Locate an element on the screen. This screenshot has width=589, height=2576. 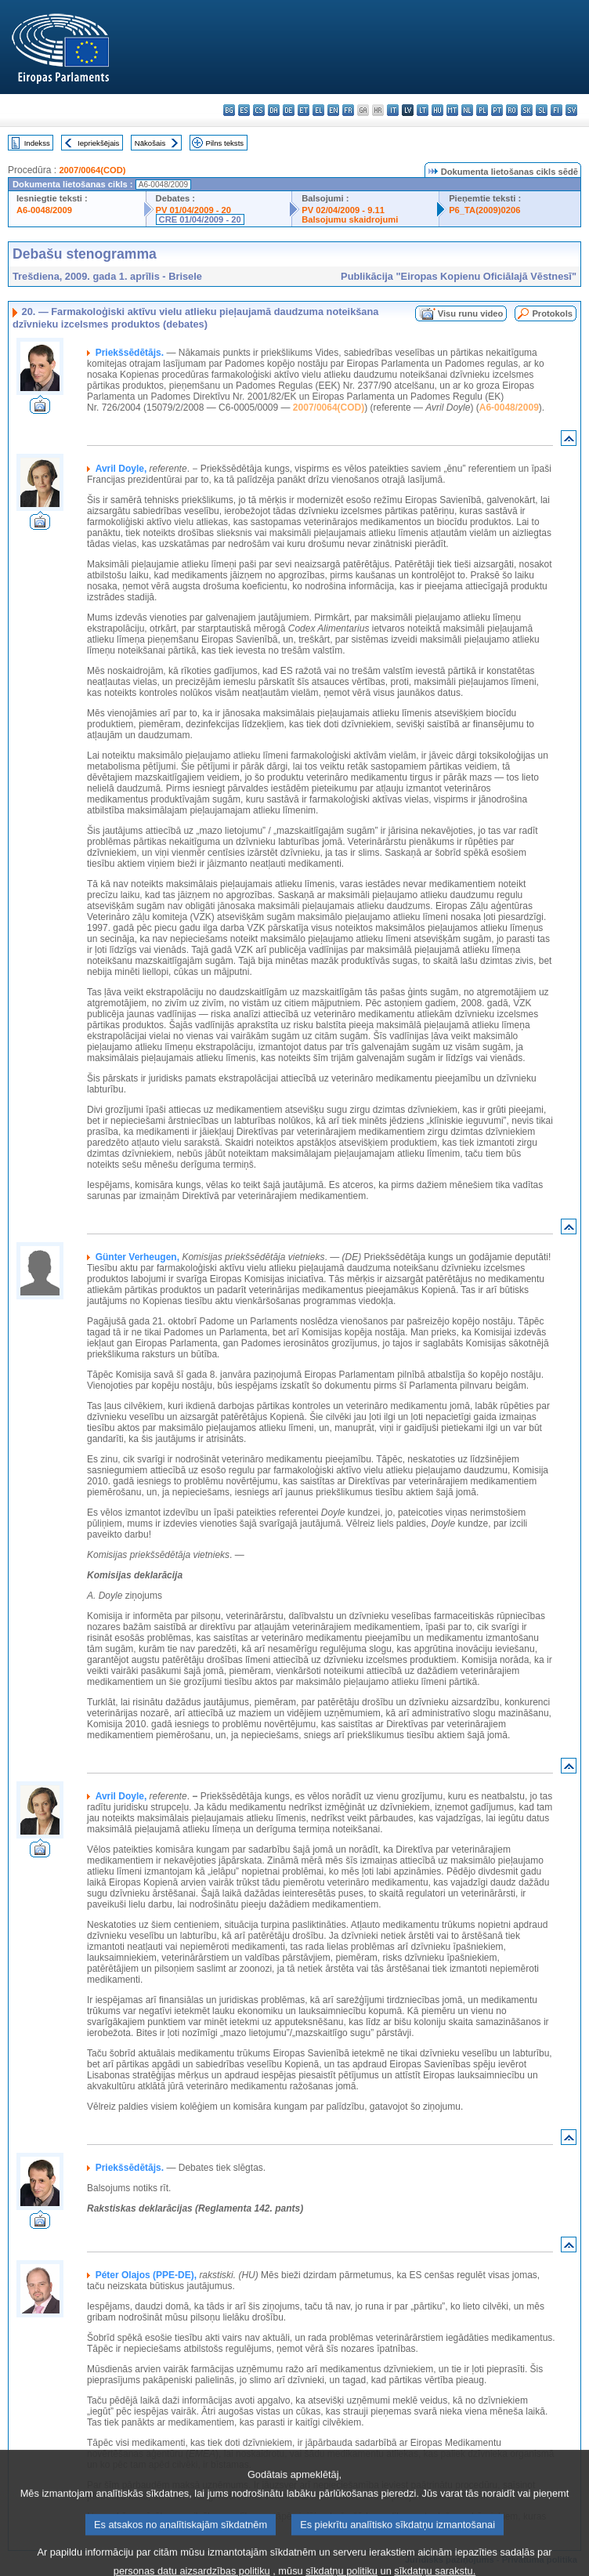
Protokols is located at coordinates (552, 313).